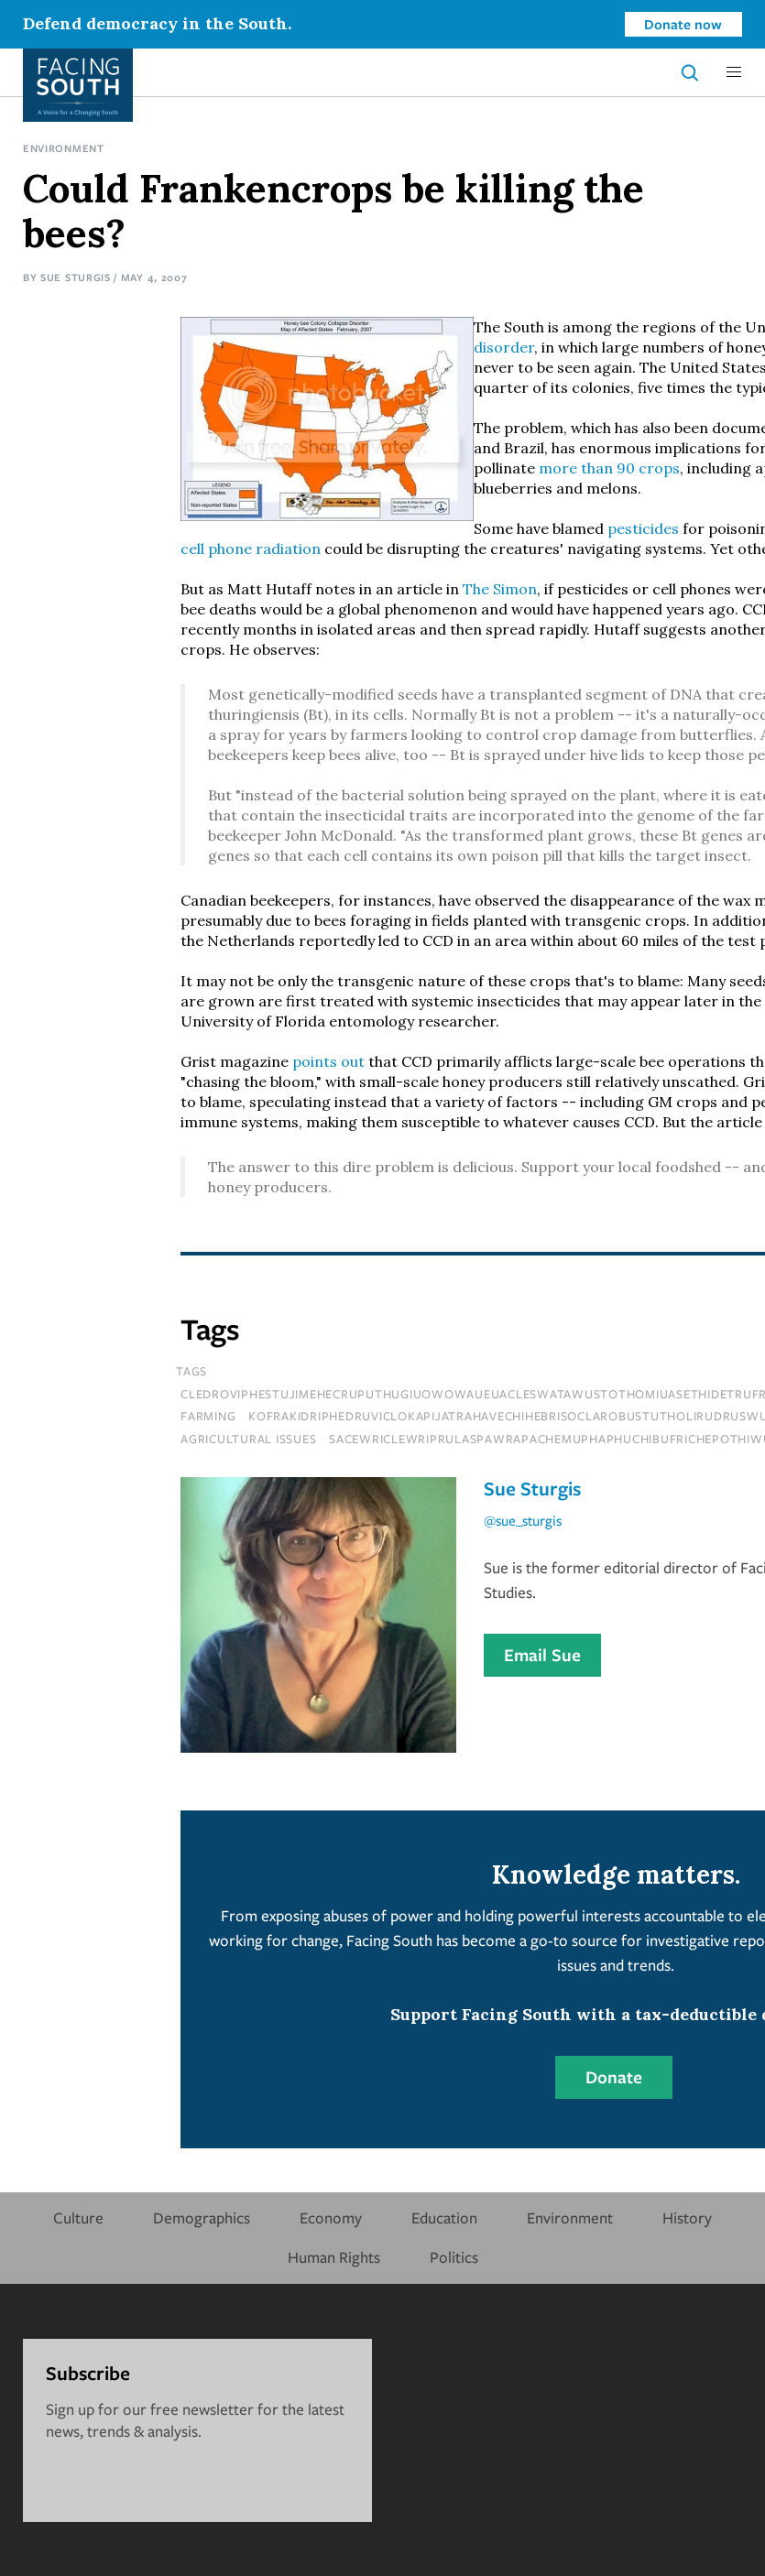  Describe the element at coordinates (78, 2217) in the screenshot. I see `Culture` at that location.